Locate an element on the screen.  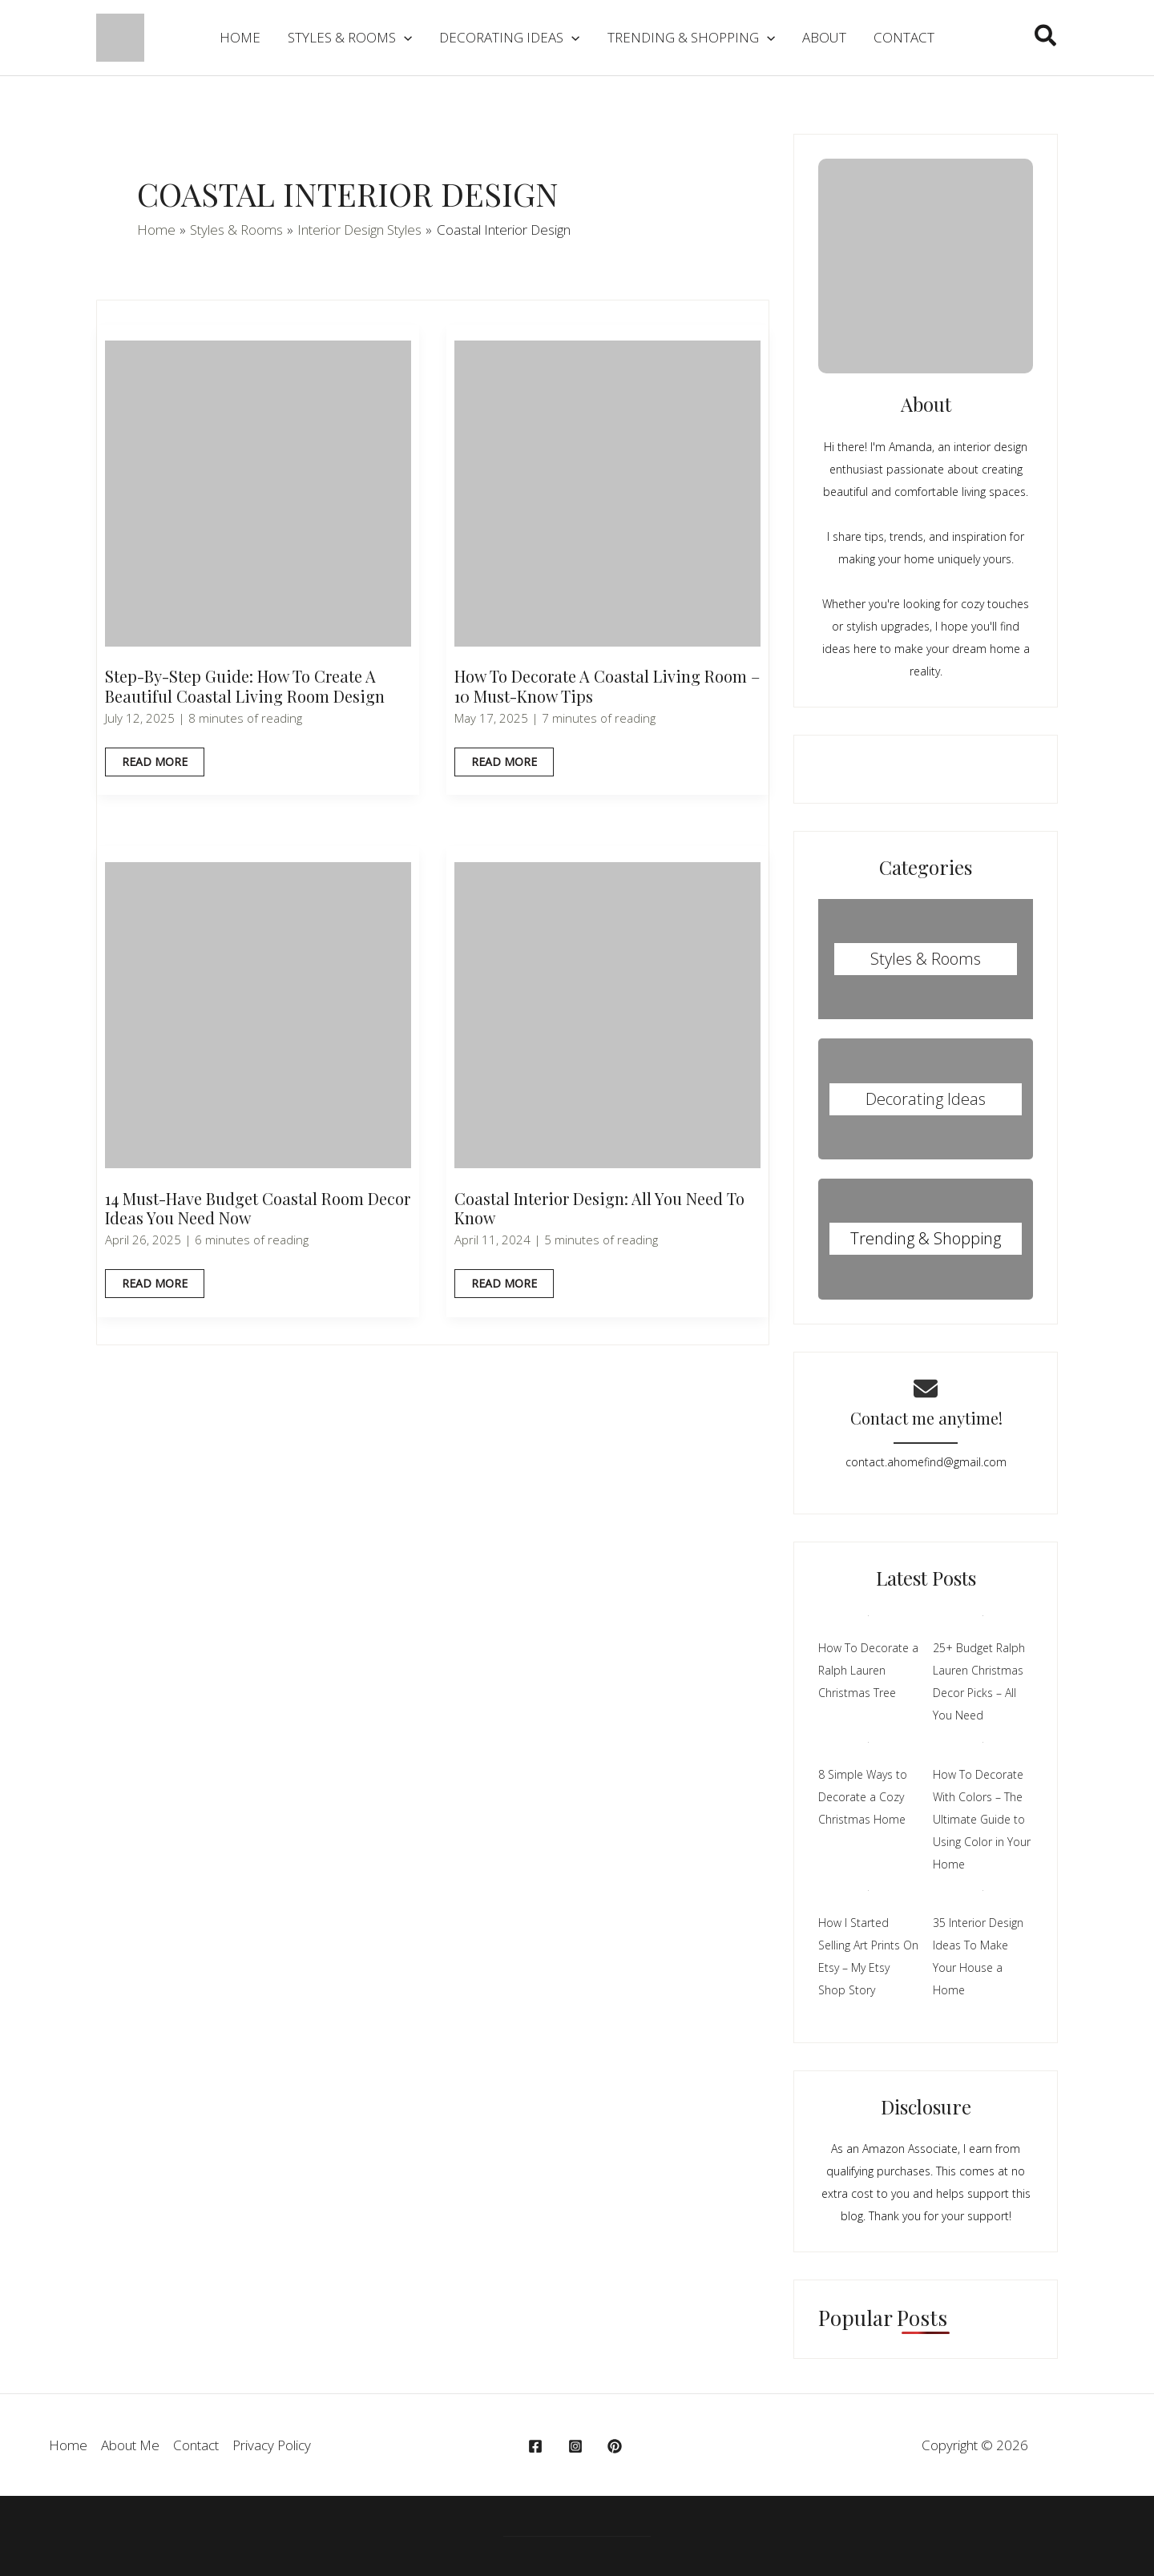
Coastal Interior Design: All You Need To Know is located at coordinates (599, 1208).